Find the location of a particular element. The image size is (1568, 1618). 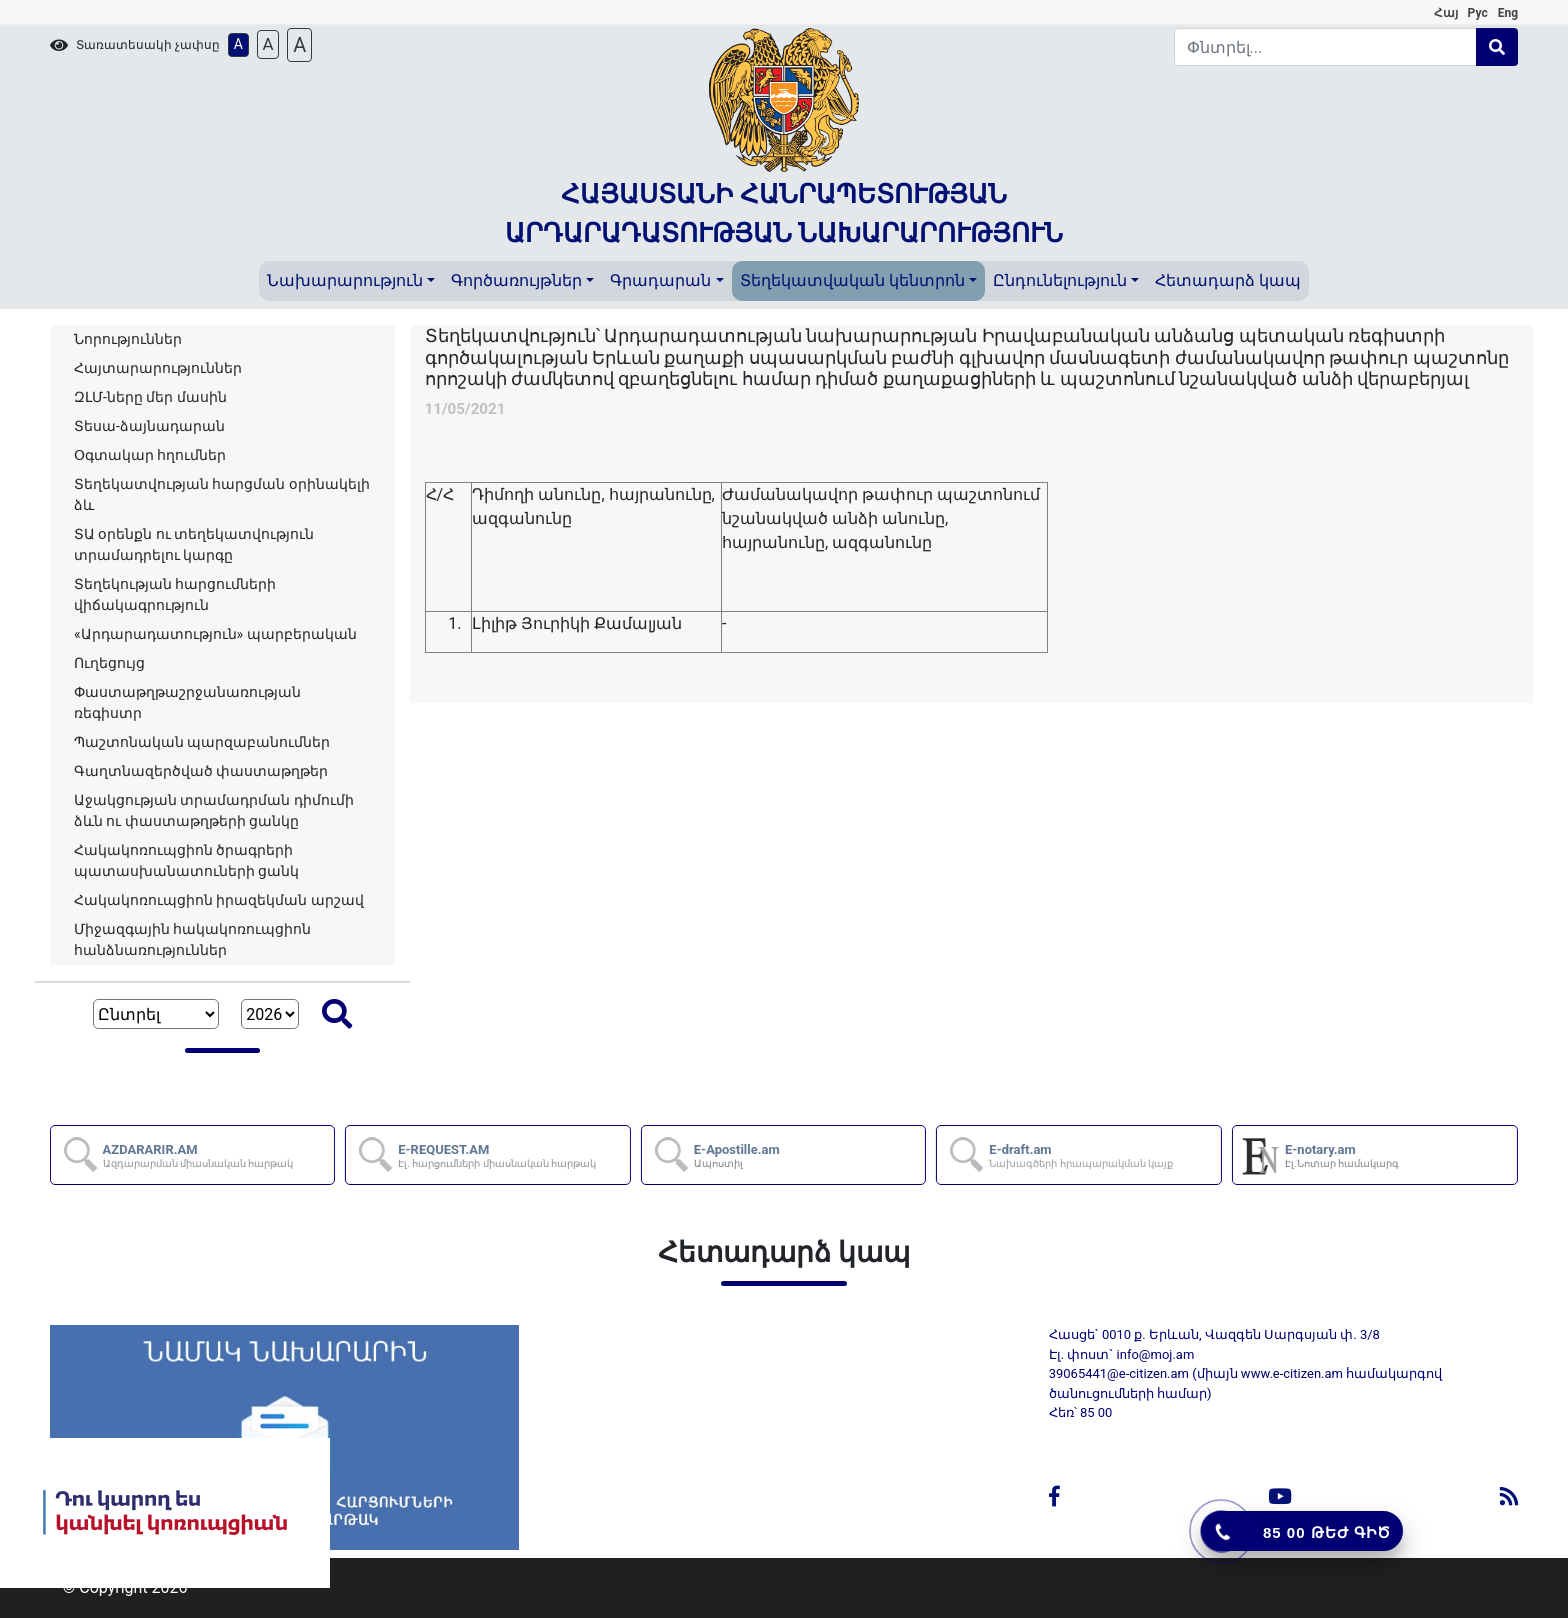

E-notary.am is located at coordinates (1343, 1156).